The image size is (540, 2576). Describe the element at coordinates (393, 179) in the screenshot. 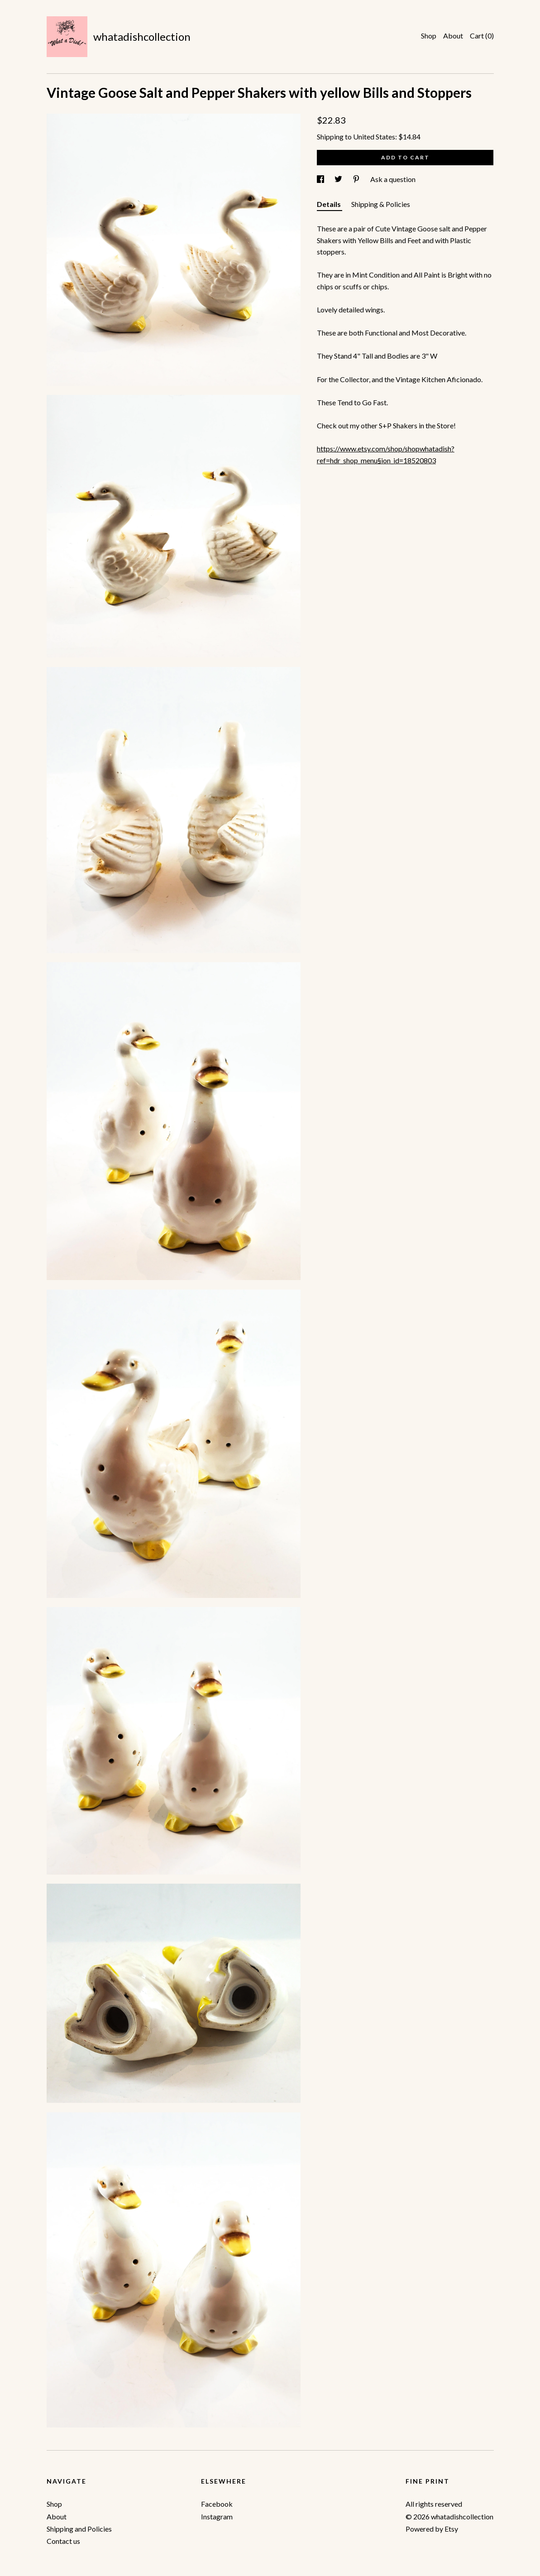

I see `Ask a question` at that location.